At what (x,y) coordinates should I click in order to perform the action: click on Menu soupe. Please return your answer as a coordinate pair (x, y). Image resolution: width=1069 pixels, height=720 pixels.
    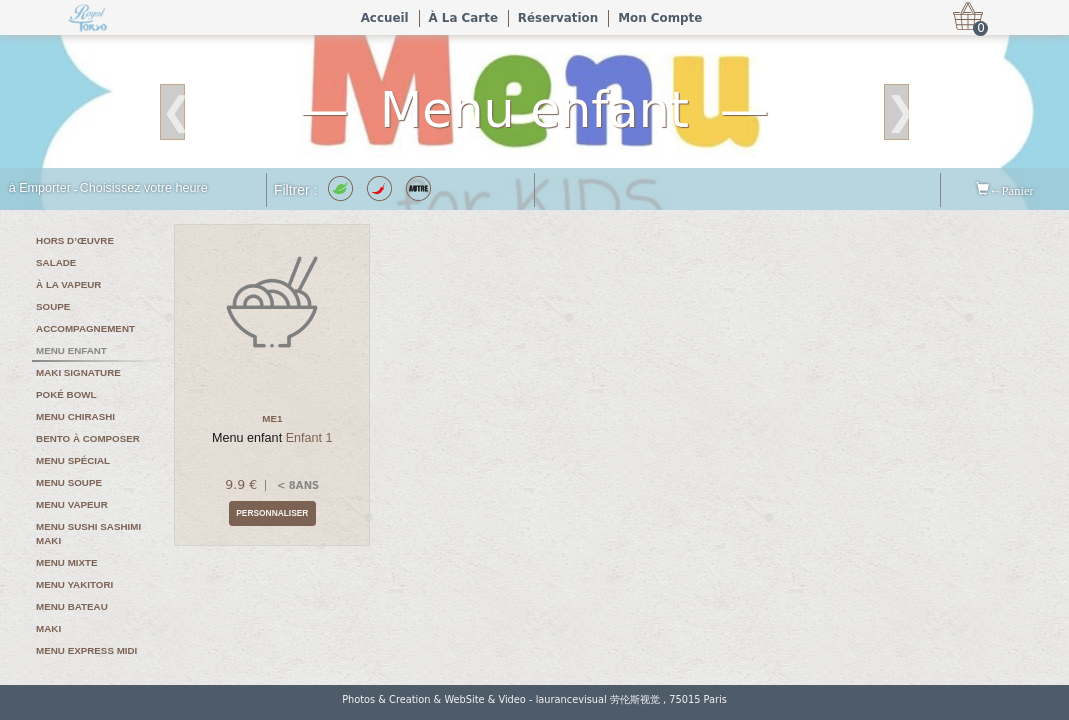
    Looking at the image, I should click on (69, 482).